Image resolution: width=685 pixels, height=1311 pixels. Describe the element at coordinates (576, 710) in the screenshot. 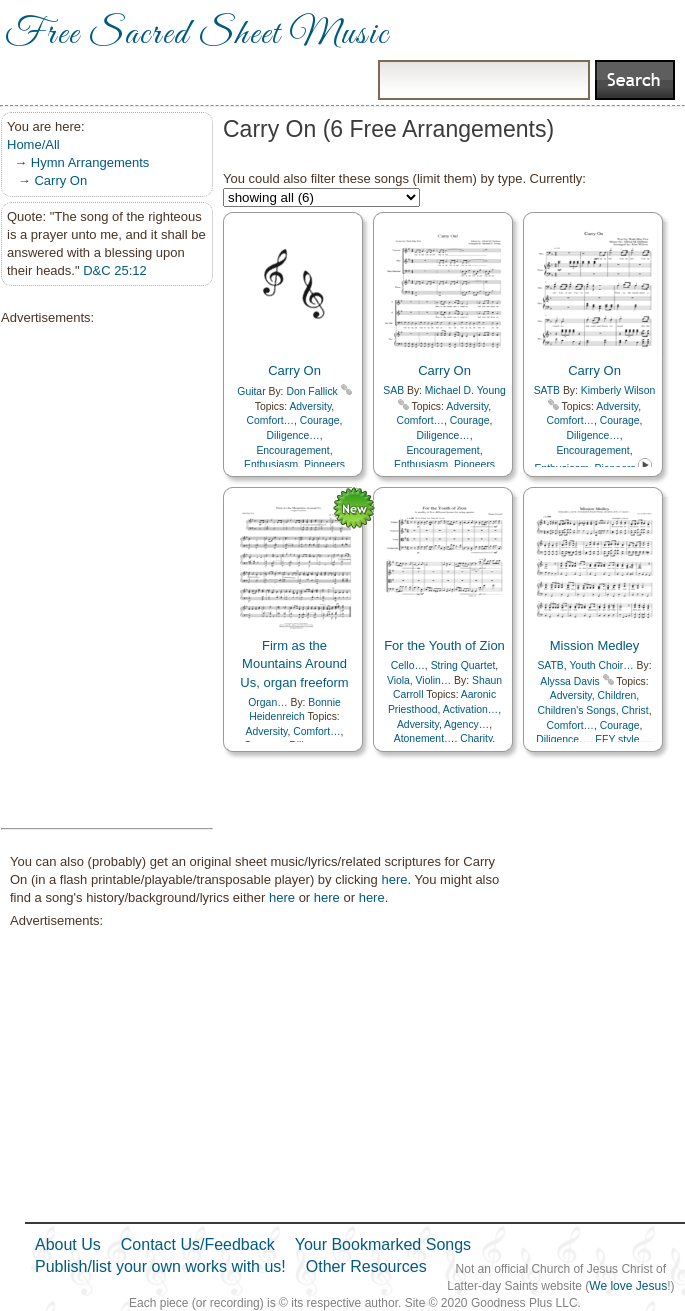

I see `Children's Songs` at that location.